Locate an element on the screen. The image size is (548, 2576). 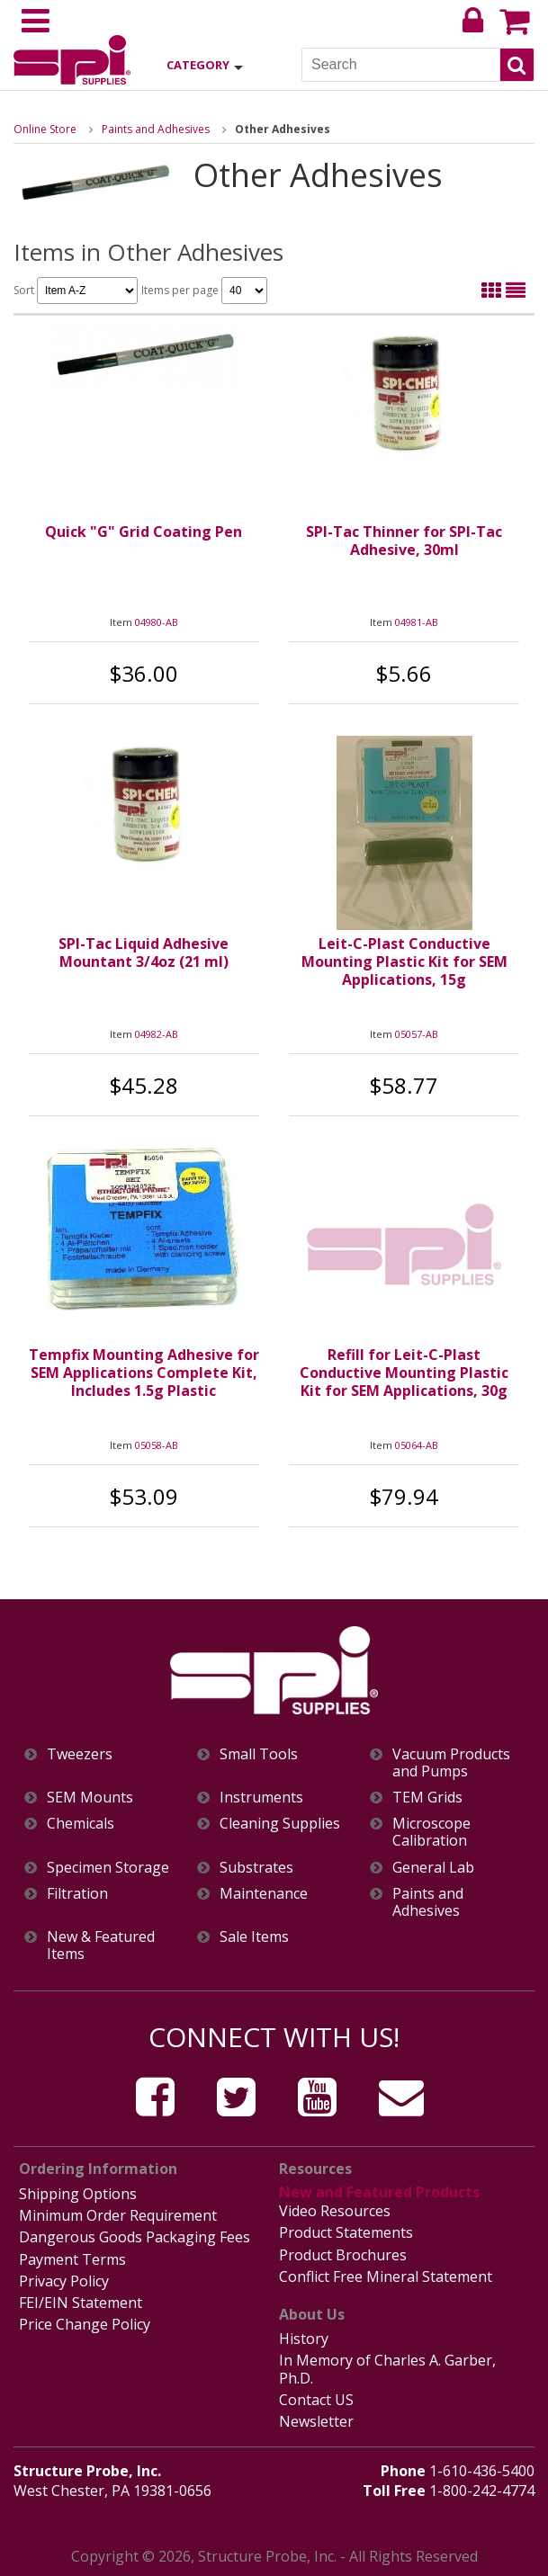
Items per page is located at coordinates (204, 290).